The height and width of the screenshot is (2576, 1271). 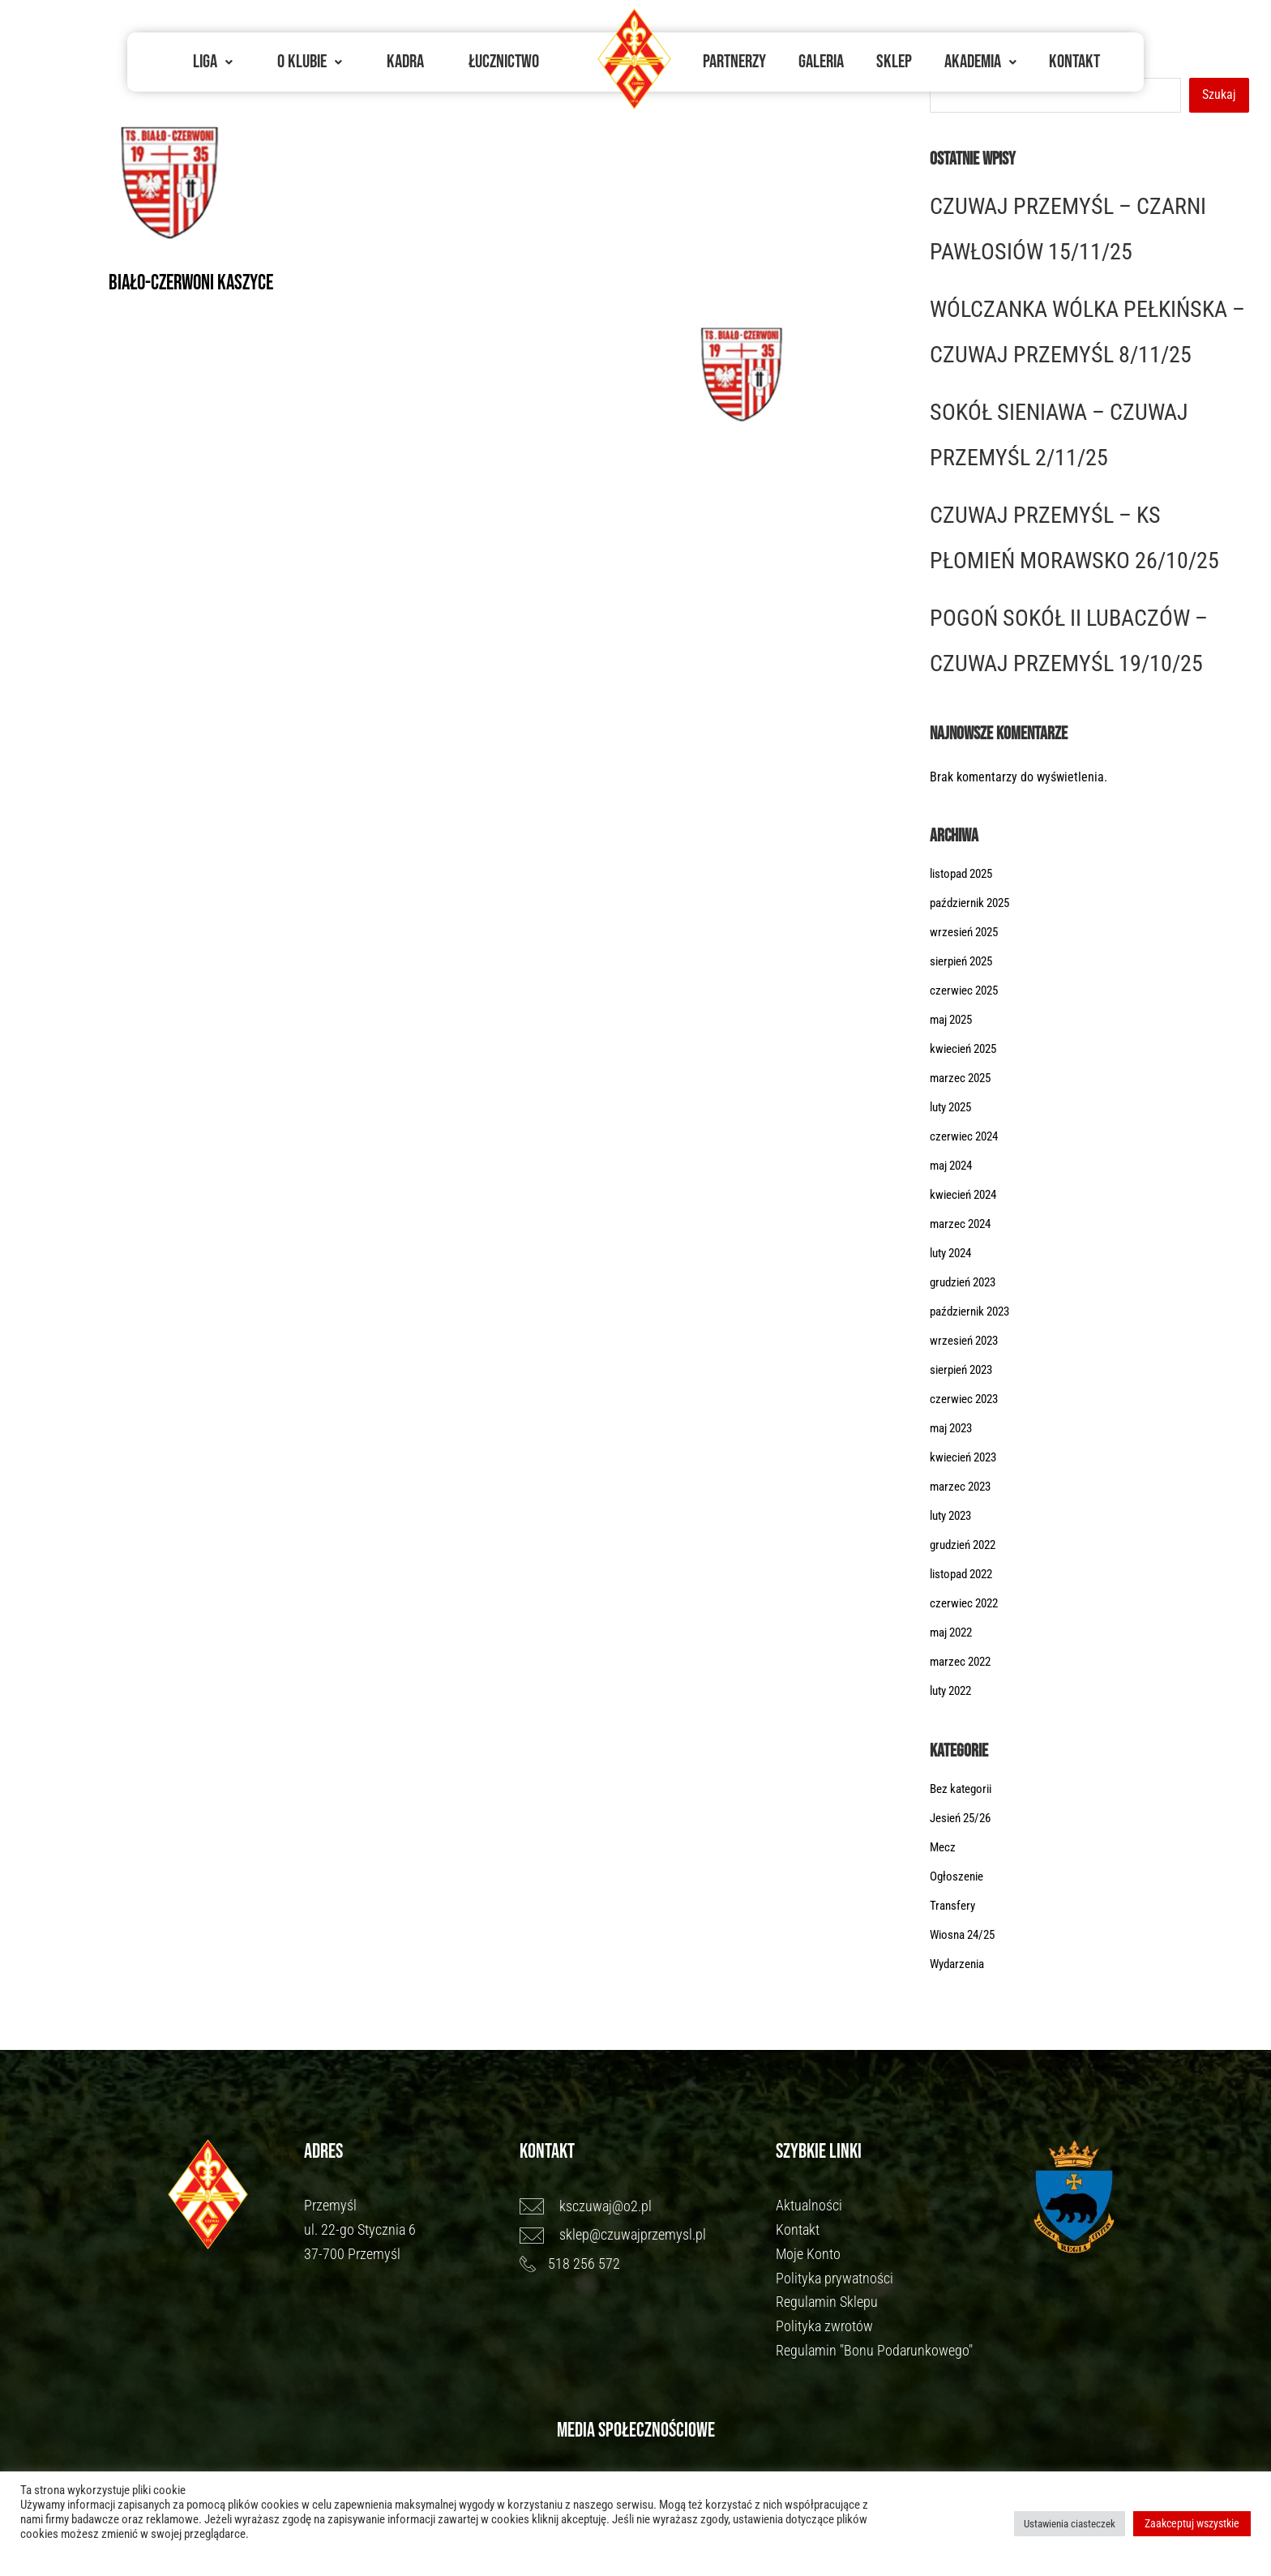 What do you see at coordinates (954, 1517) in the screenshot?
I see `luty 2023` at bounding box center [954, 1517].